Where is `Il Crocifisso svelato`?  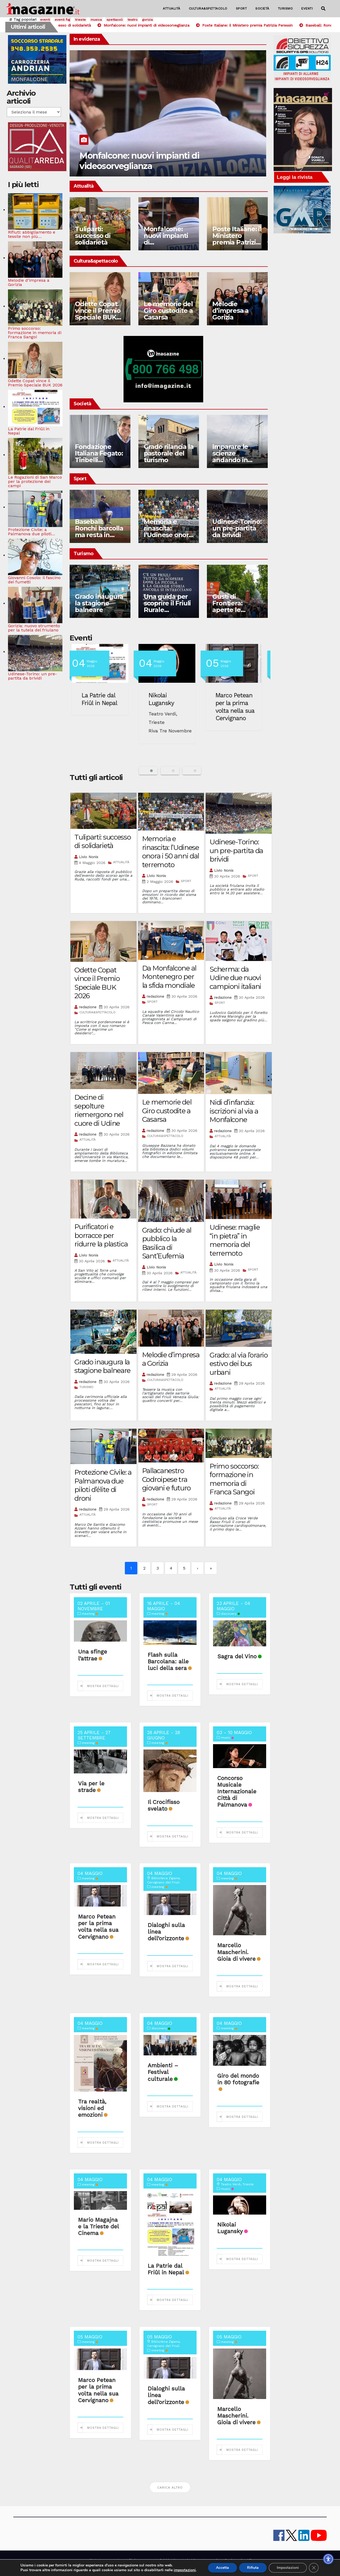
Il Crocifisso svelato is located at coordinates (164, 1805).